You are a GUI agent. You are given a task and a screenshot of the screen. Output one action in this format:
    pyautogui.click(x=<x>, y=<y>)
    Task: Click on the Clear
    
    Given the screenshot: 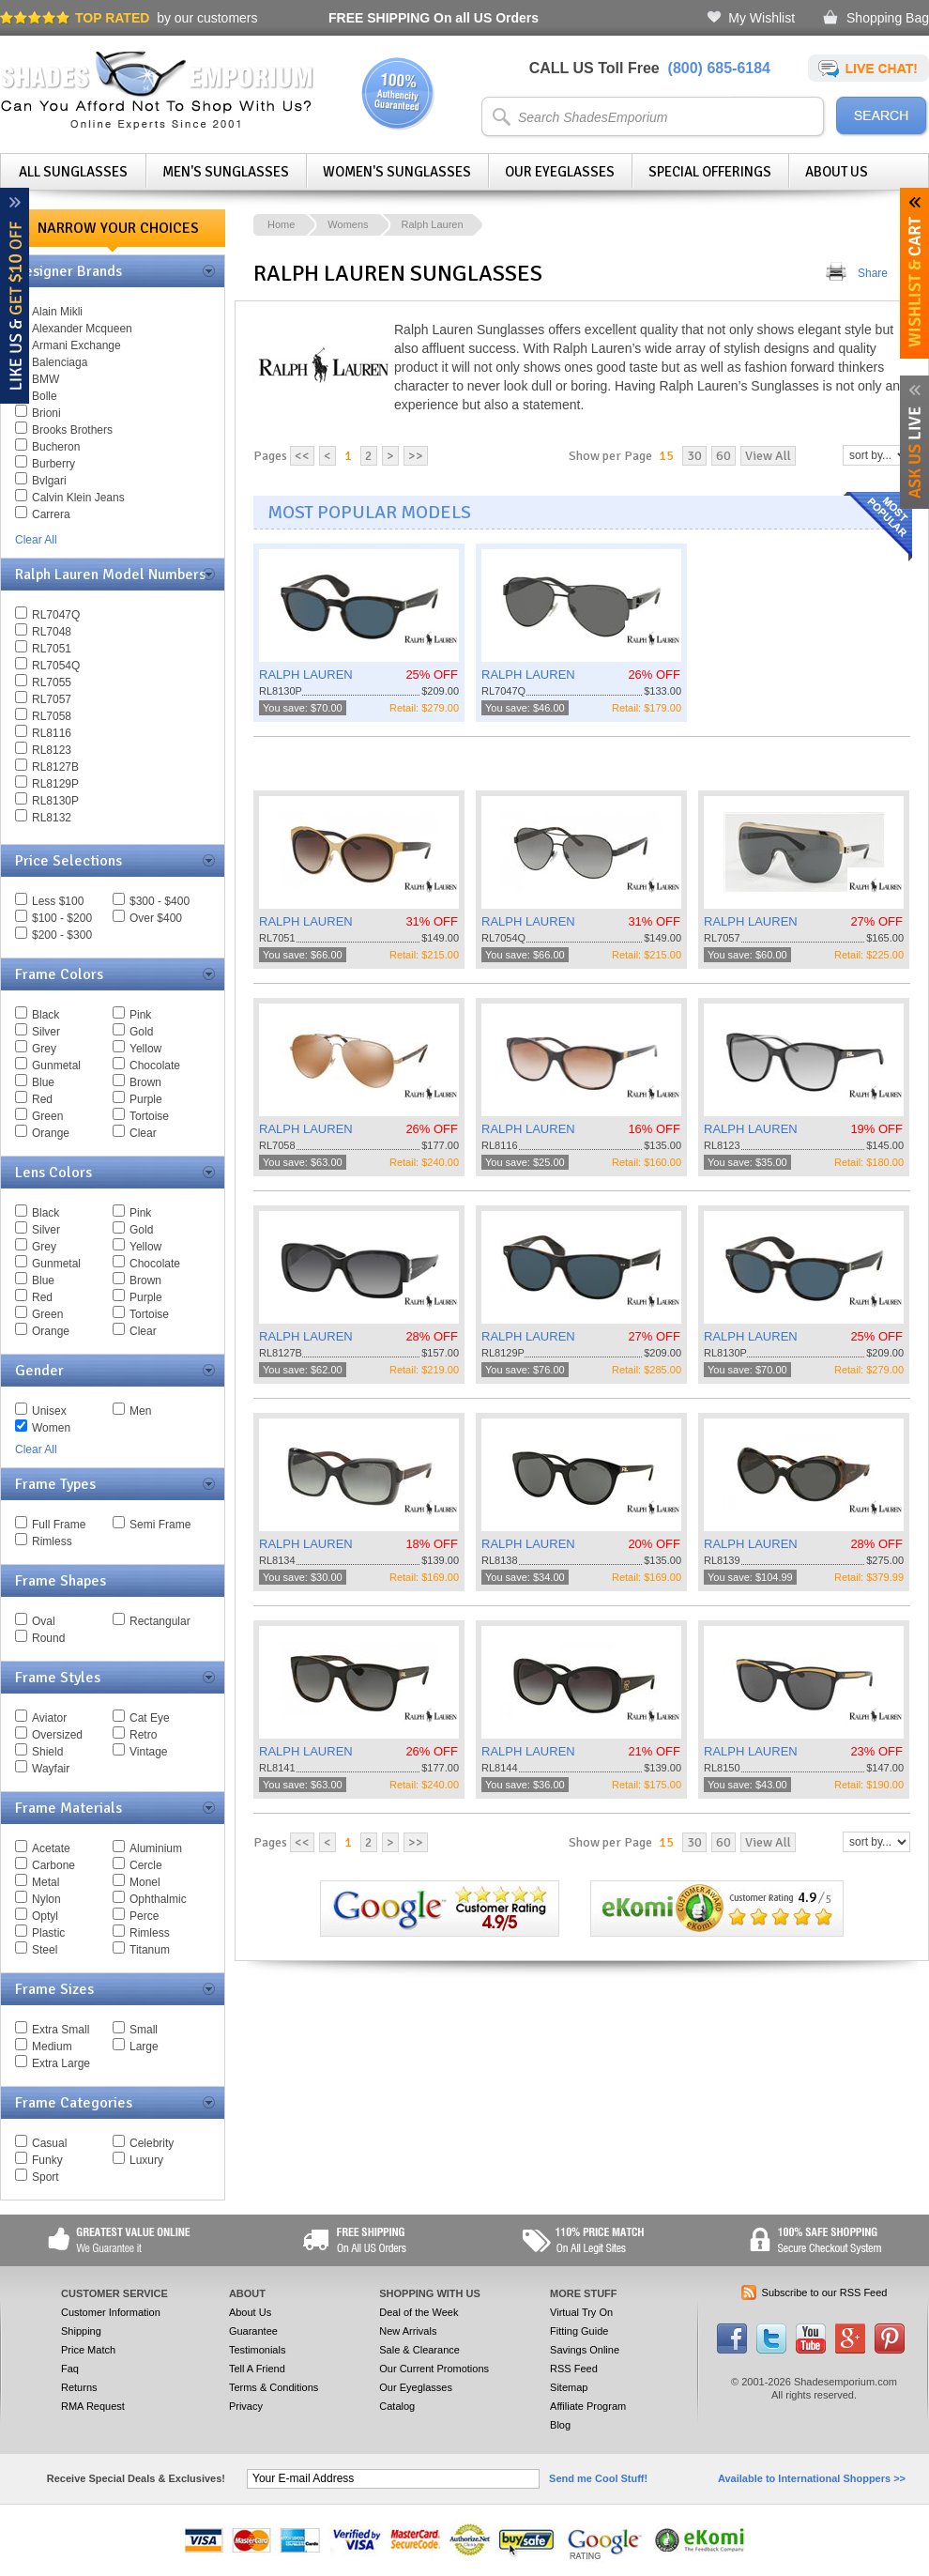 What is the action you would take?
    pyautogui.click(x=143, y=1133)
    